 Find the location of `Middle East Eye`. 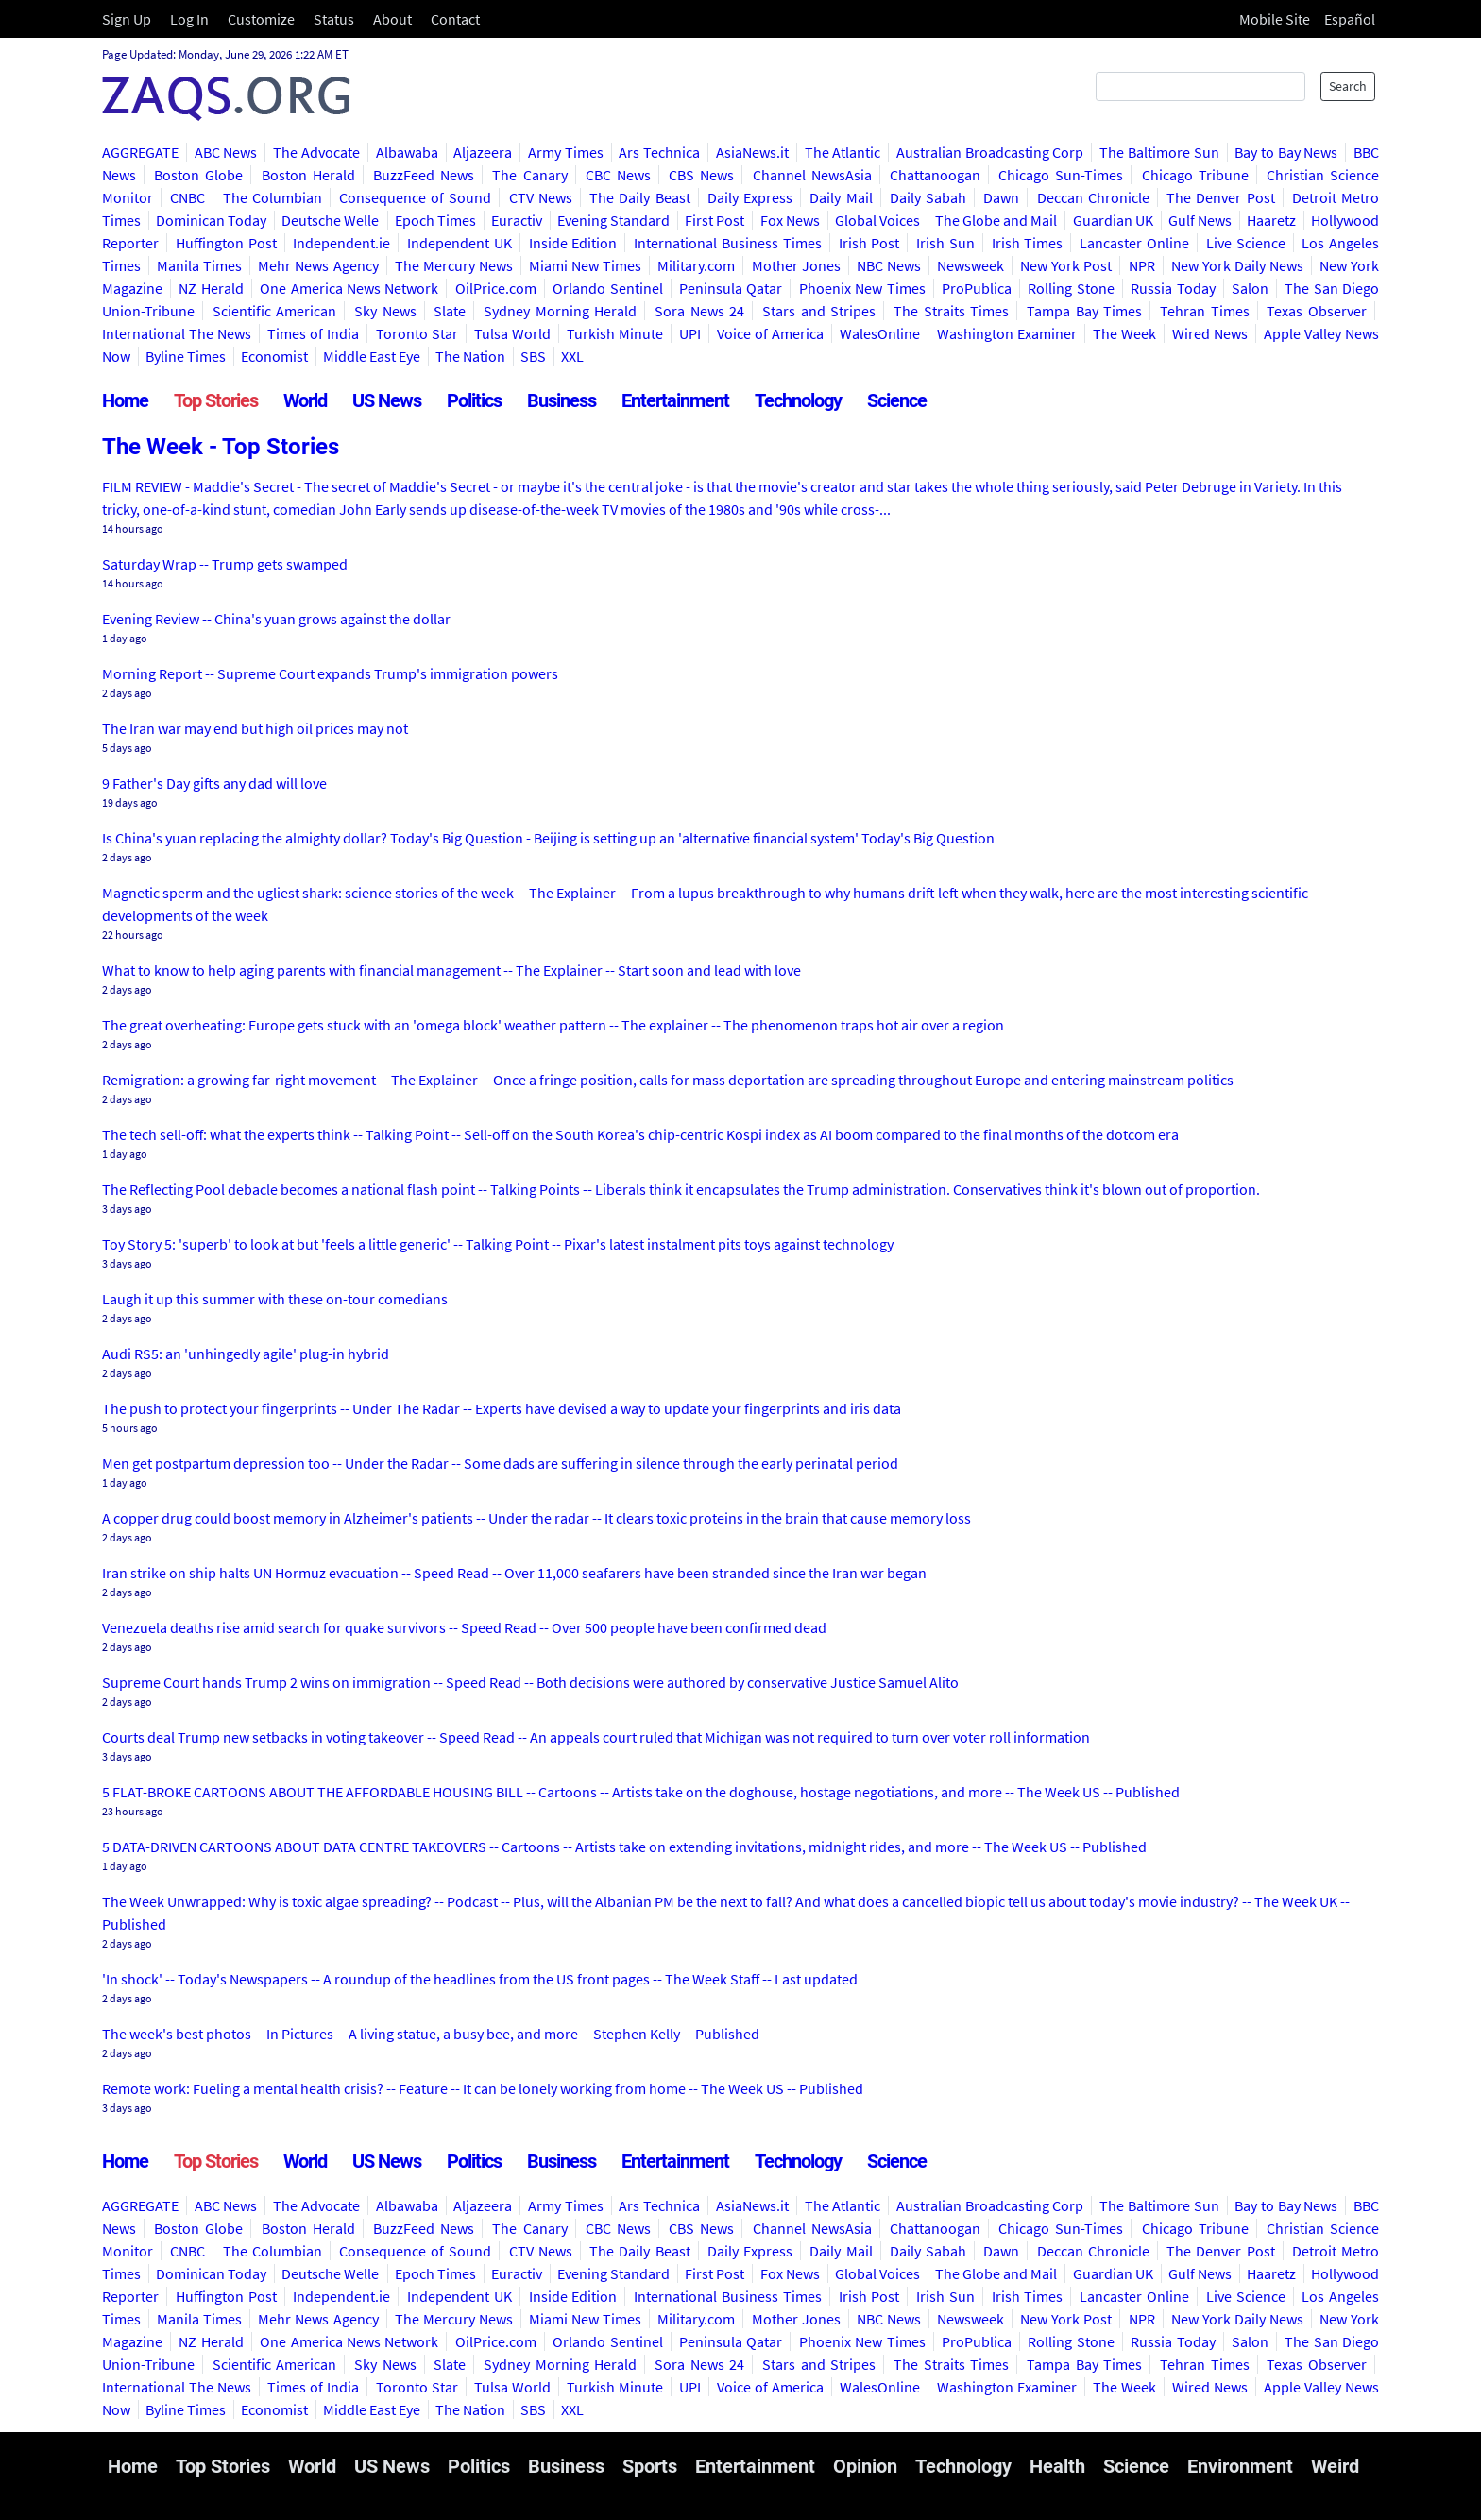

Middle East Eye is located at coordinates (371, 356).